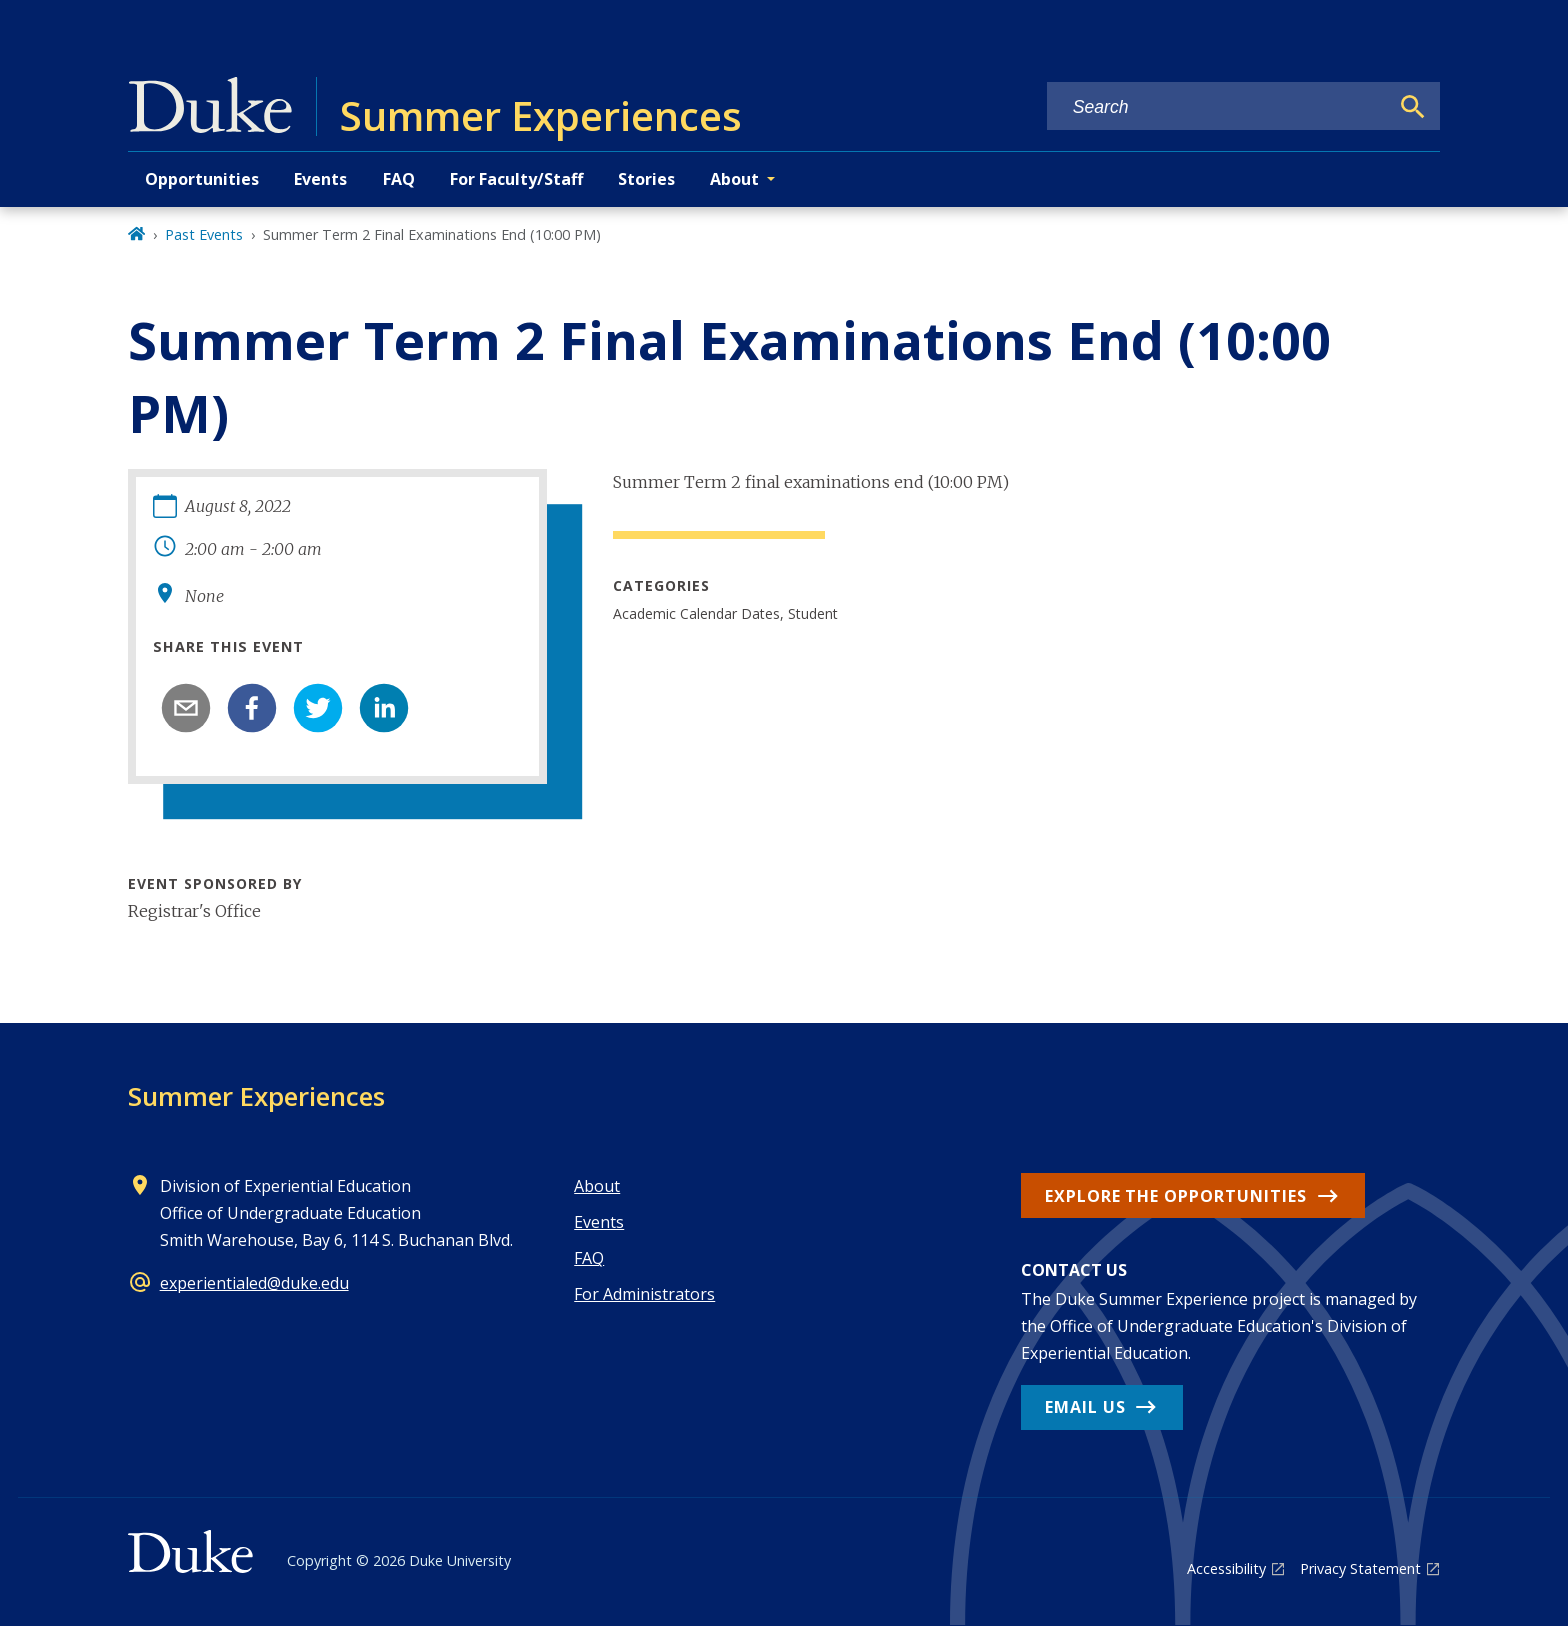 The width and height of the screenshot is (1568, 1626). What do you see at coordinates (256, 1096) in the screenshot?
I see `Summer Experiences` at bounding box center [256, 1096].